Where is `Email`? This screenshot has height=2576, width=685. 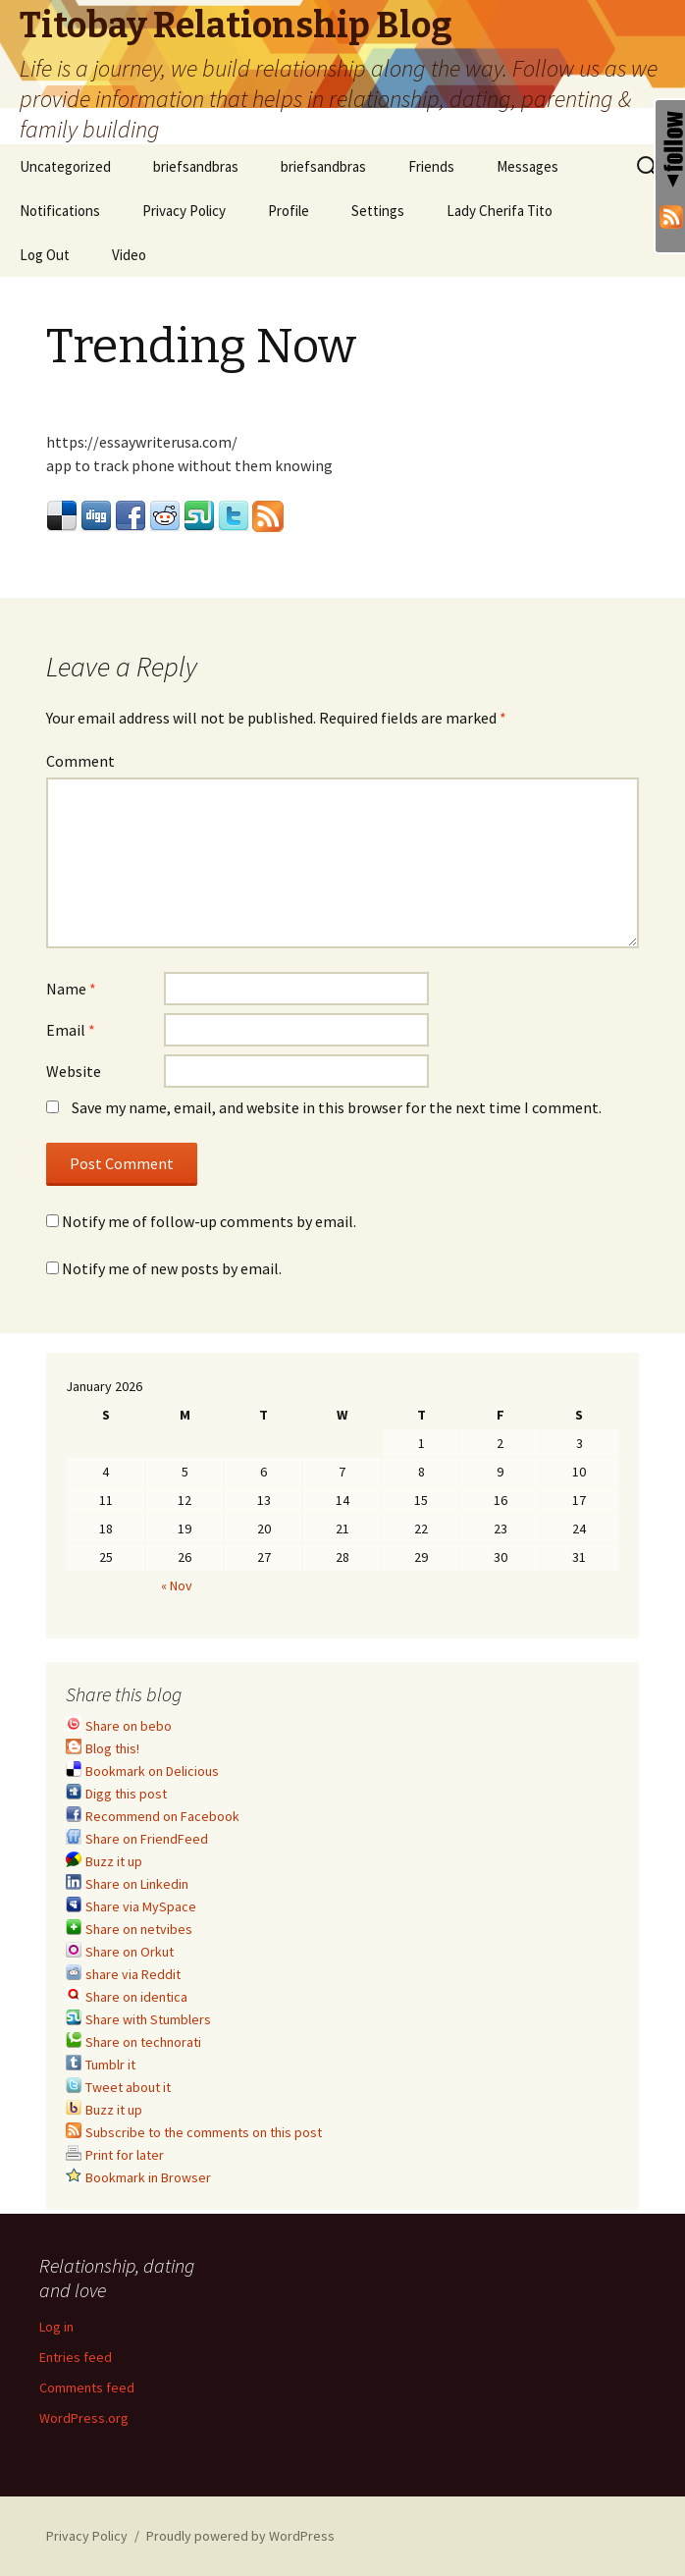 Email is located at coordinates (70, 1030).